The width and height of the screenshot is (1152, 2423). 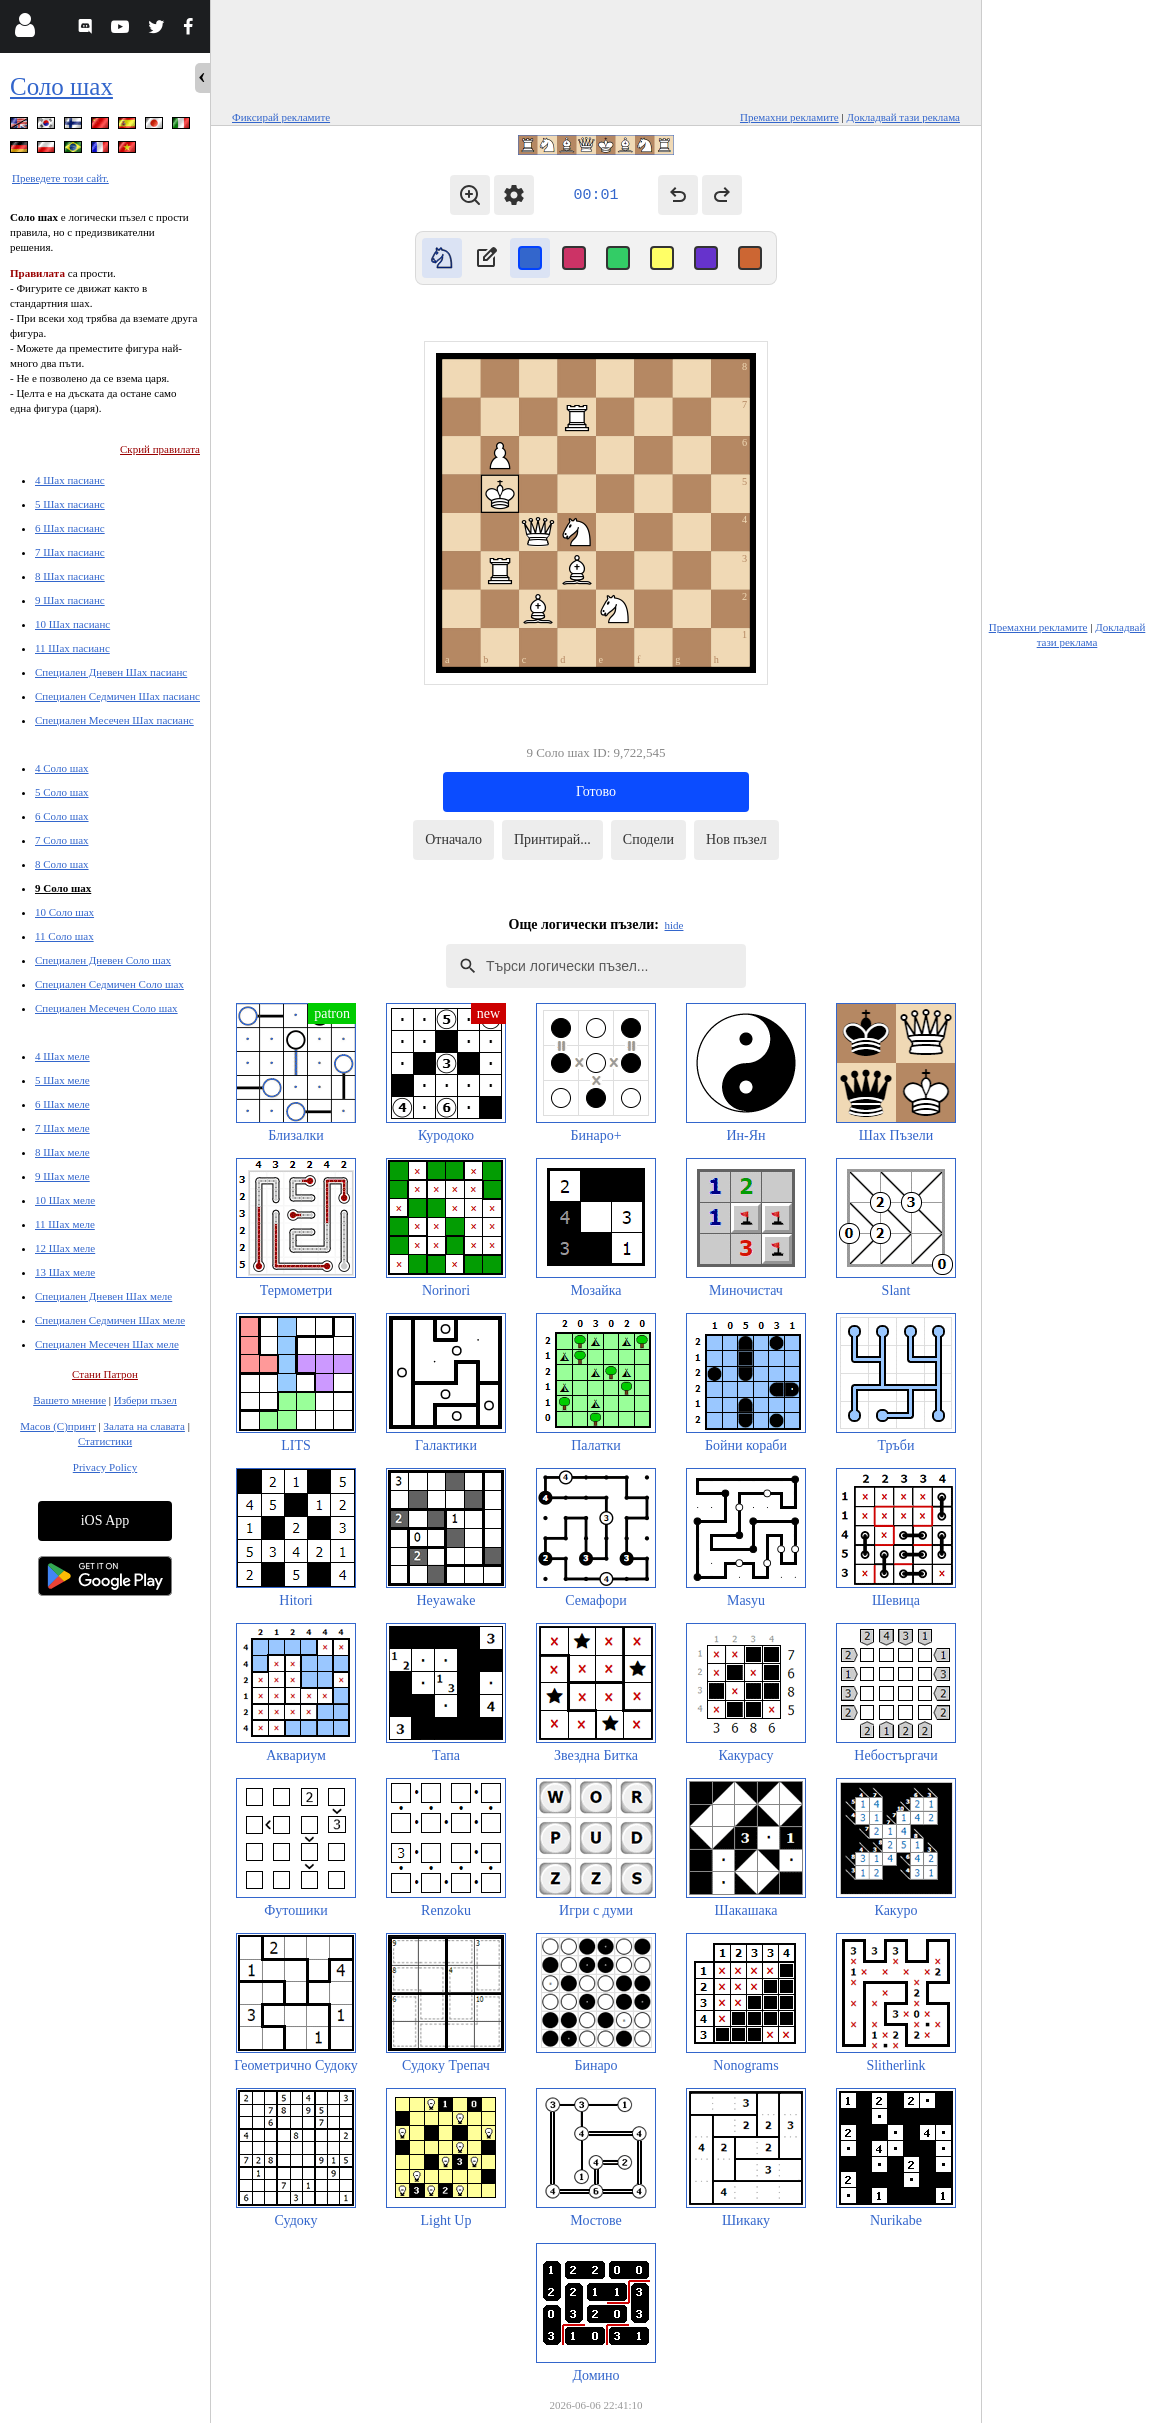 I want to click on 4 Шах меле, so click(x=62, y=1056).